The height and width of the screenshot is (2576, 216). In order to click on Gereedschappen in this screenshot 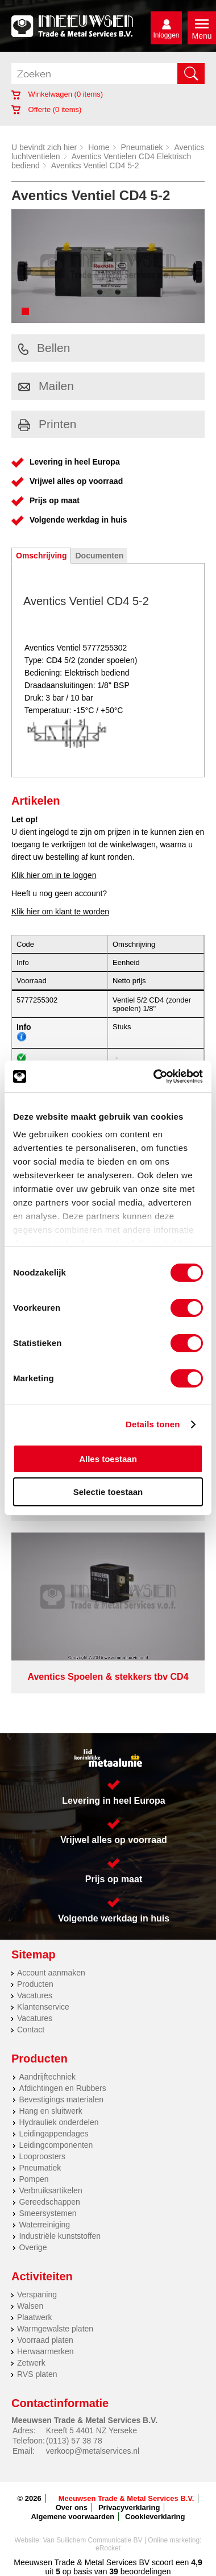, I will do `click(49, 2201)`.